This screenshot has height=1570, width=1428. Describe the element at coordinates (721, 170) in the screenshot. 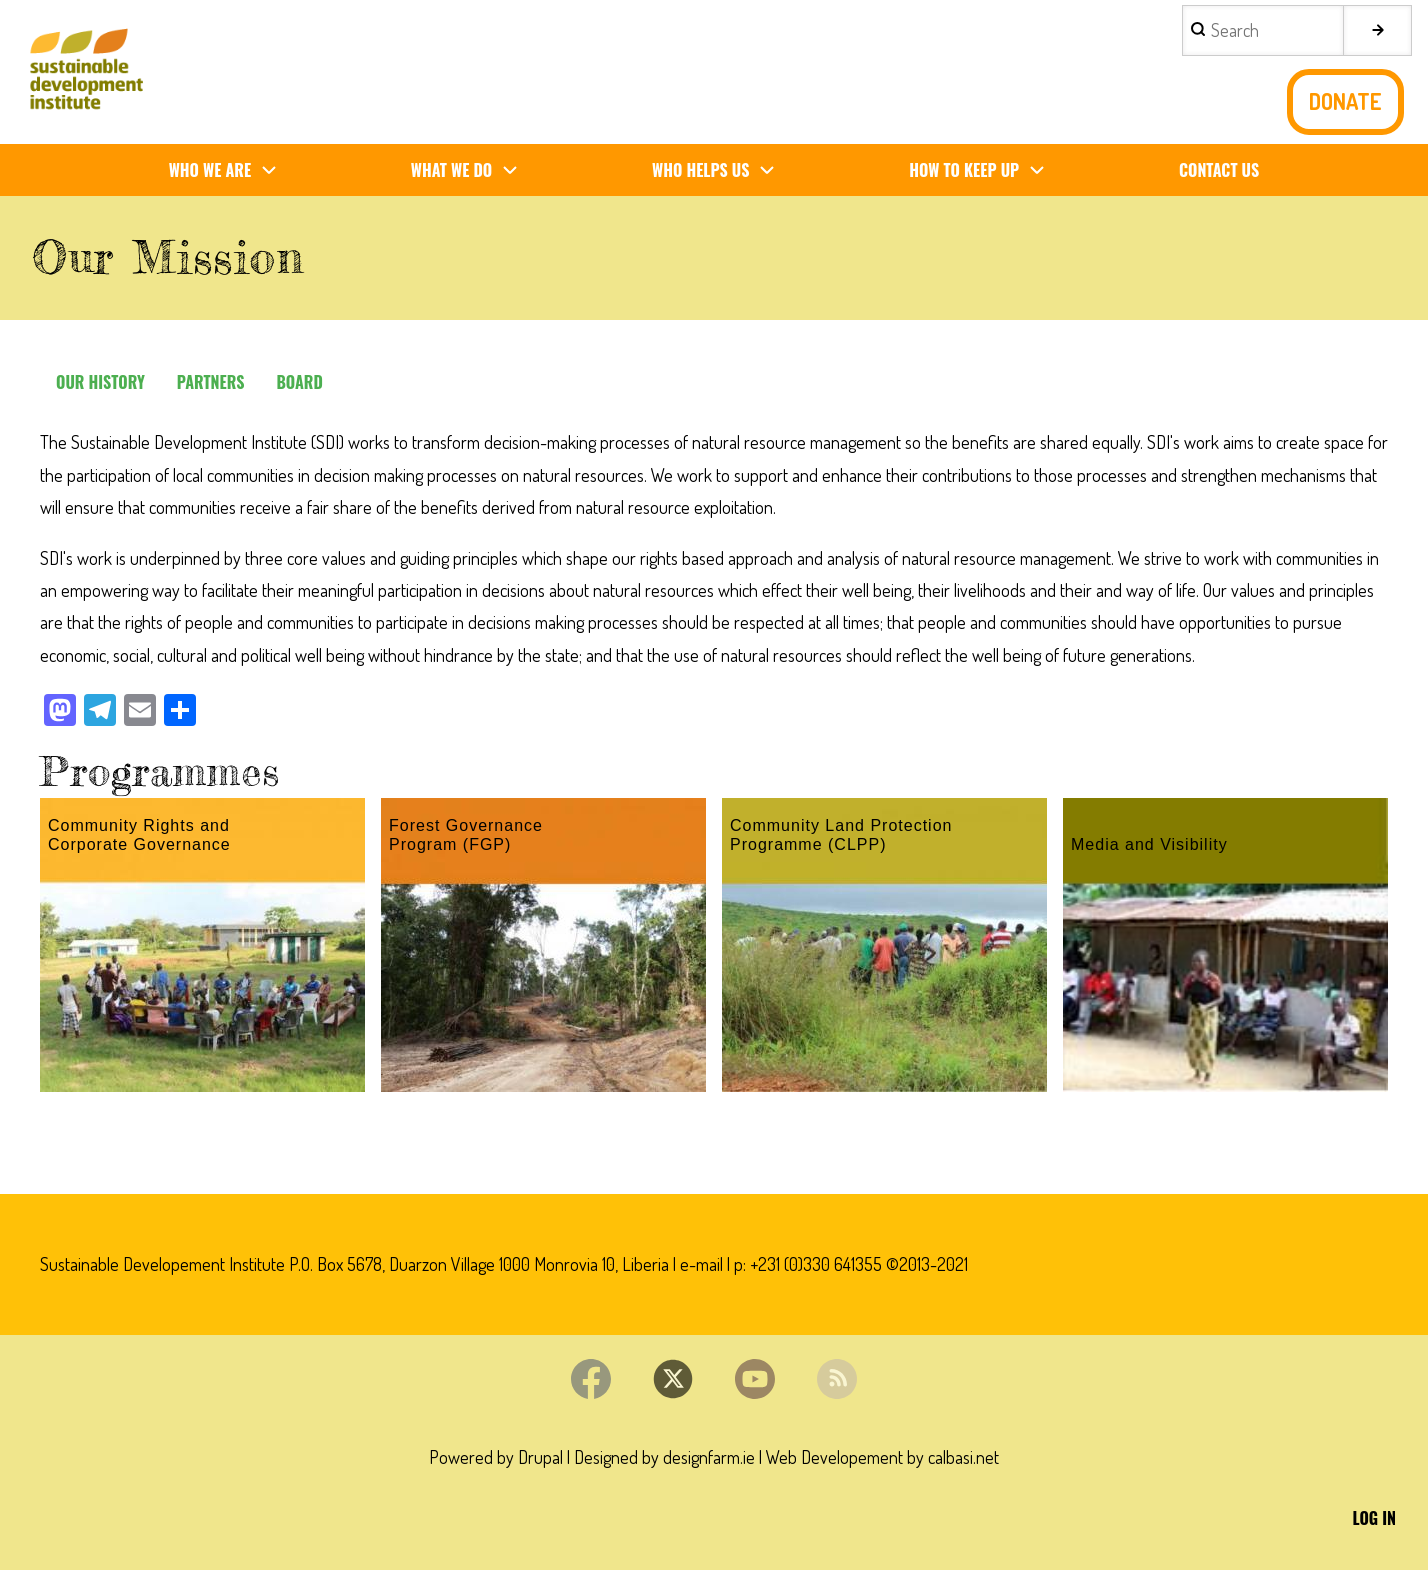

I see `Who Helps us [menuitem]` at that location.